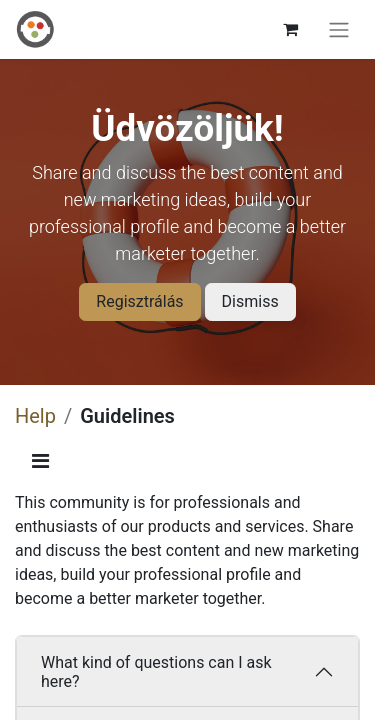  Describe the element at coordinates (139, 301) in the screenshot. I see `Regisztrálás` at that location.